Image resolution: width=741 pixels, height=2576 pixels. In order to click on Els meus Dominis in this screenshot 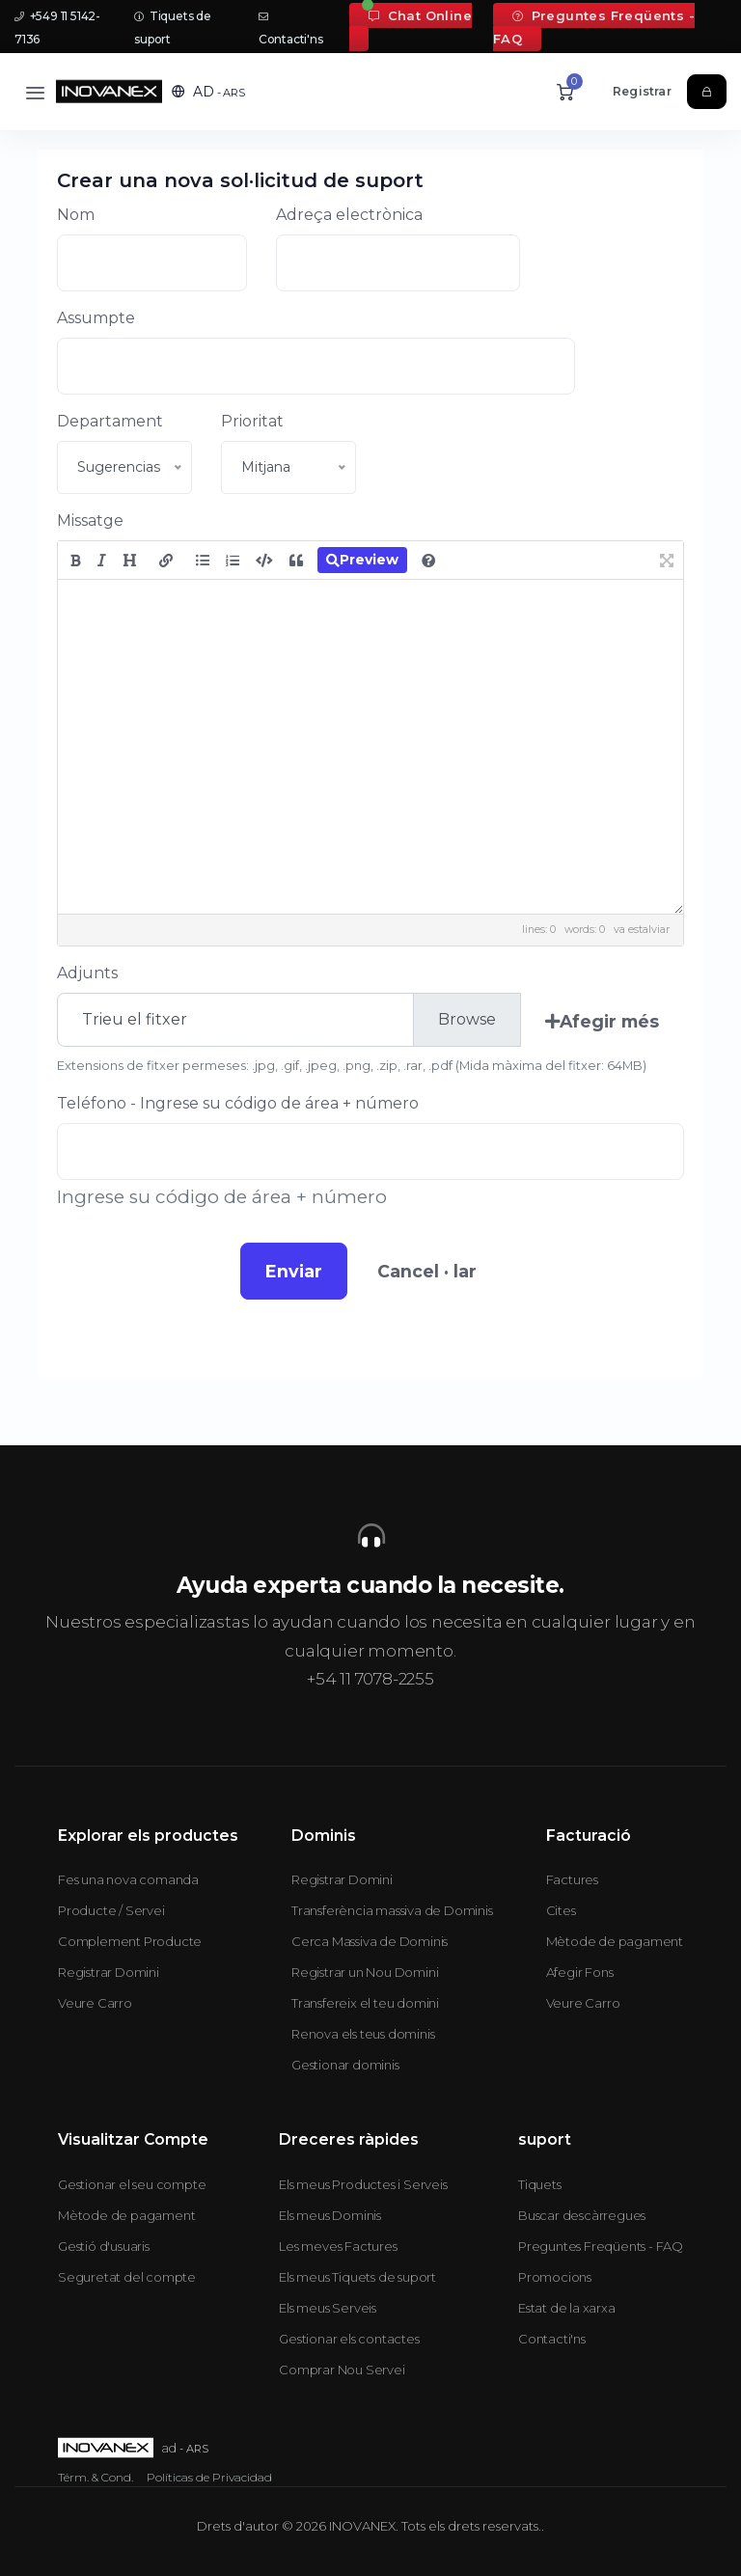, I will do `click(330, 2215)`.